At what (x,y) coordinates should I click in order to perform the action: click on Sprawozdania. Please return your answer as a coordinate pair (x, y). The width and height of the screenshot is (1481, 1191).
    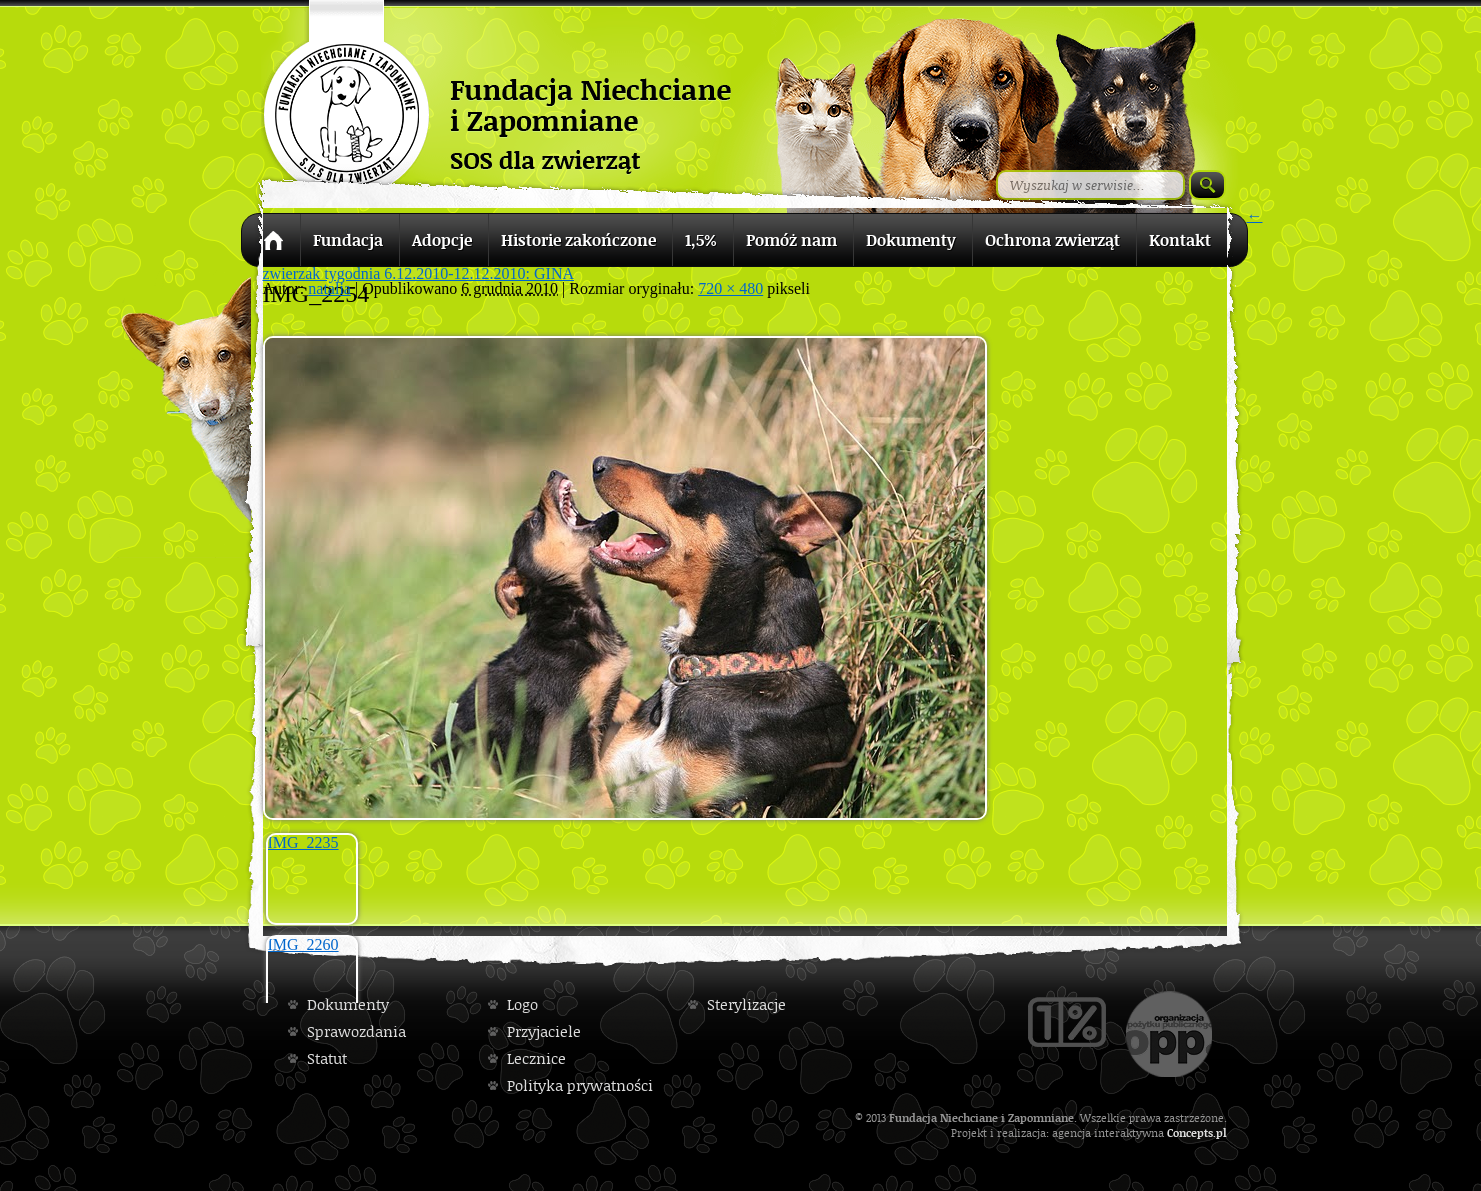
    Looking at the image, I should click on (356, 1031).